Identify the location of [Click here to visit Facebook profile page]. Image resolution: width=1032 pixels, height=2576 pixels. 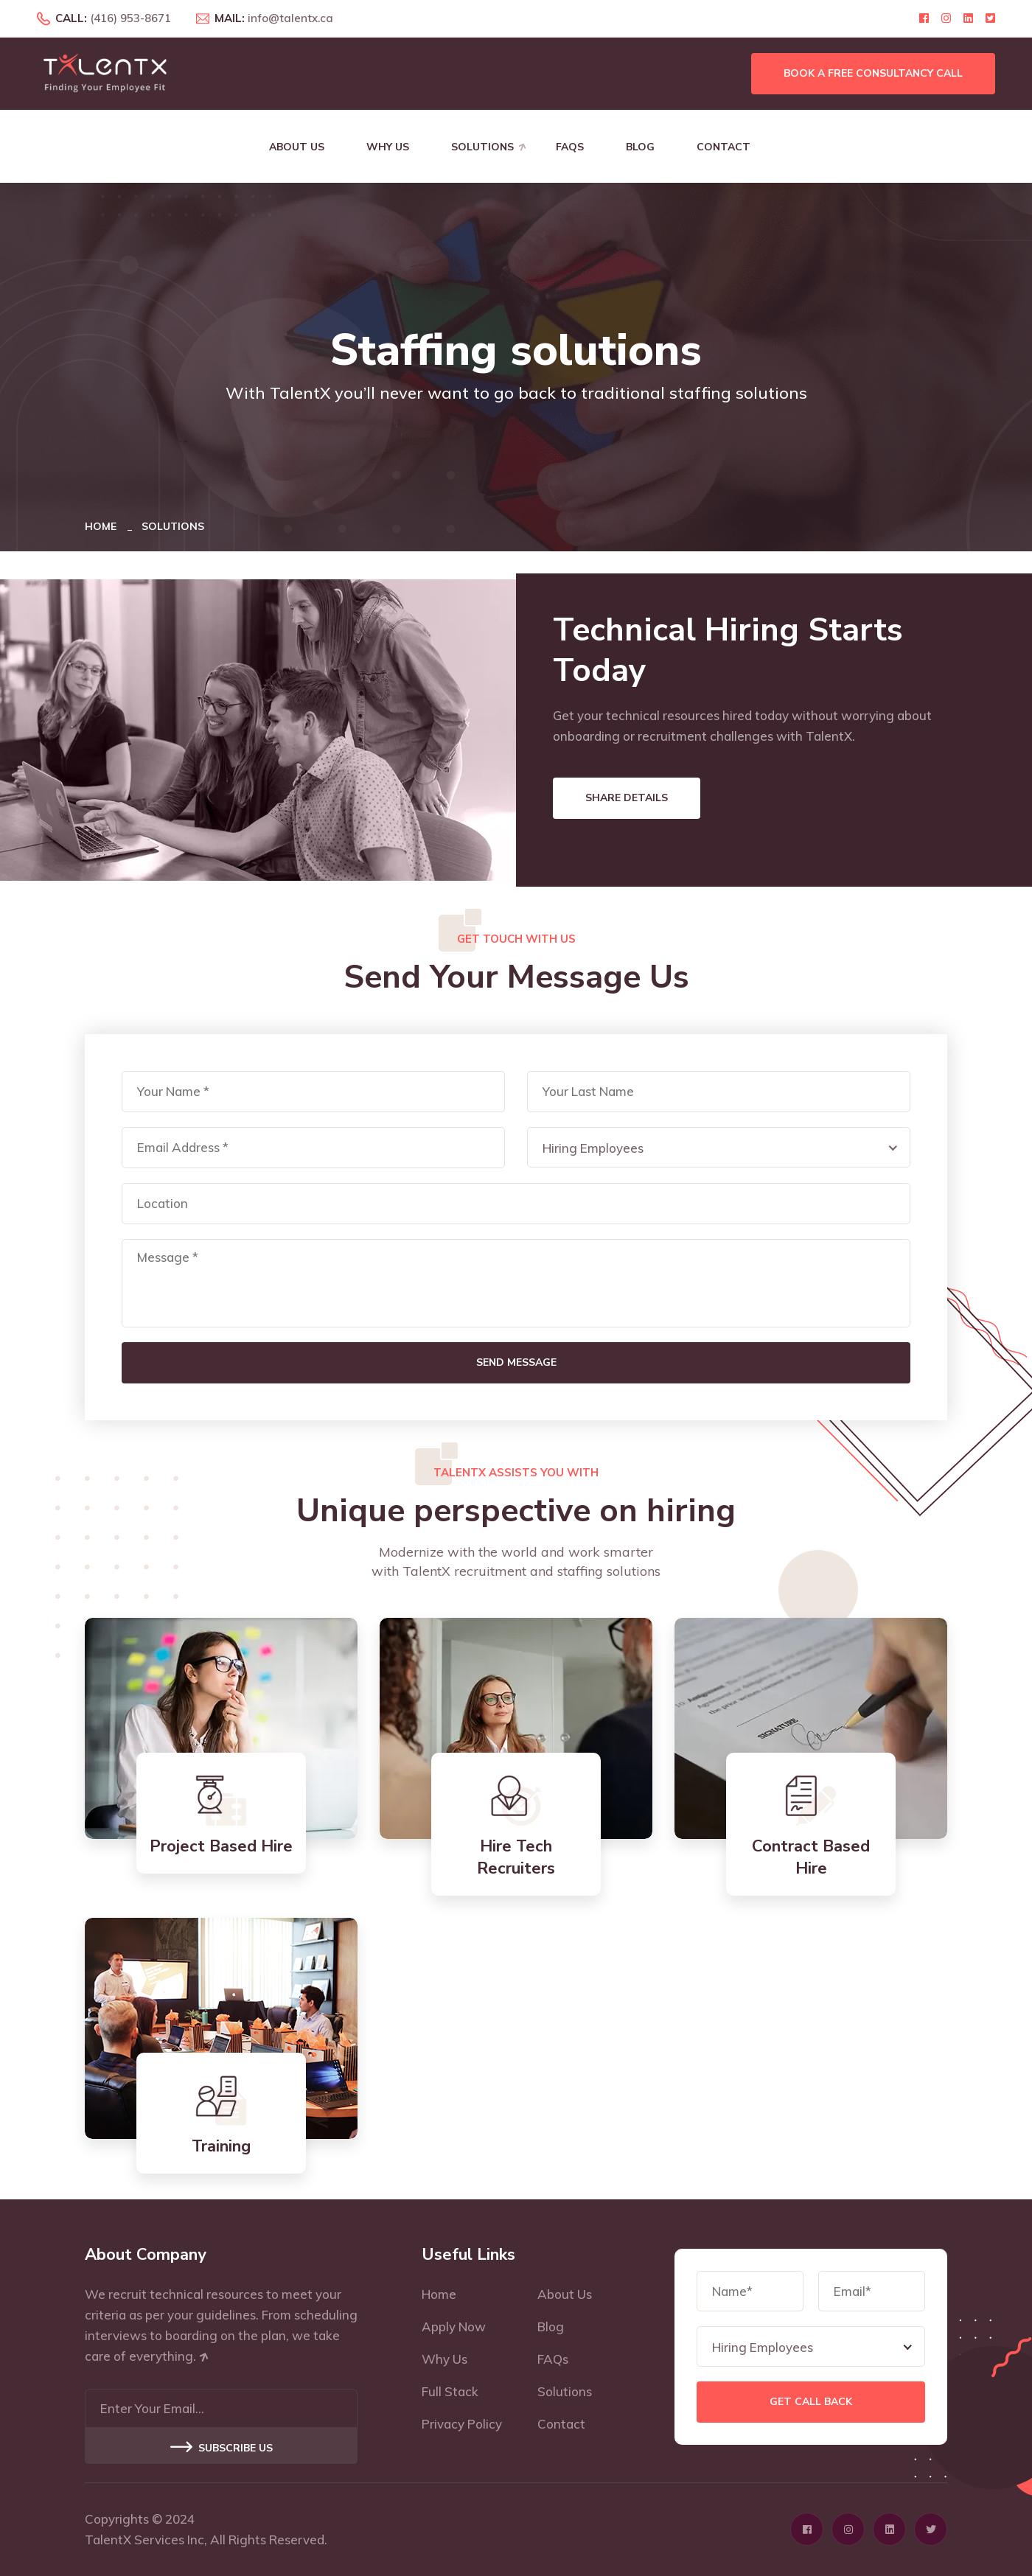
(924, 18).